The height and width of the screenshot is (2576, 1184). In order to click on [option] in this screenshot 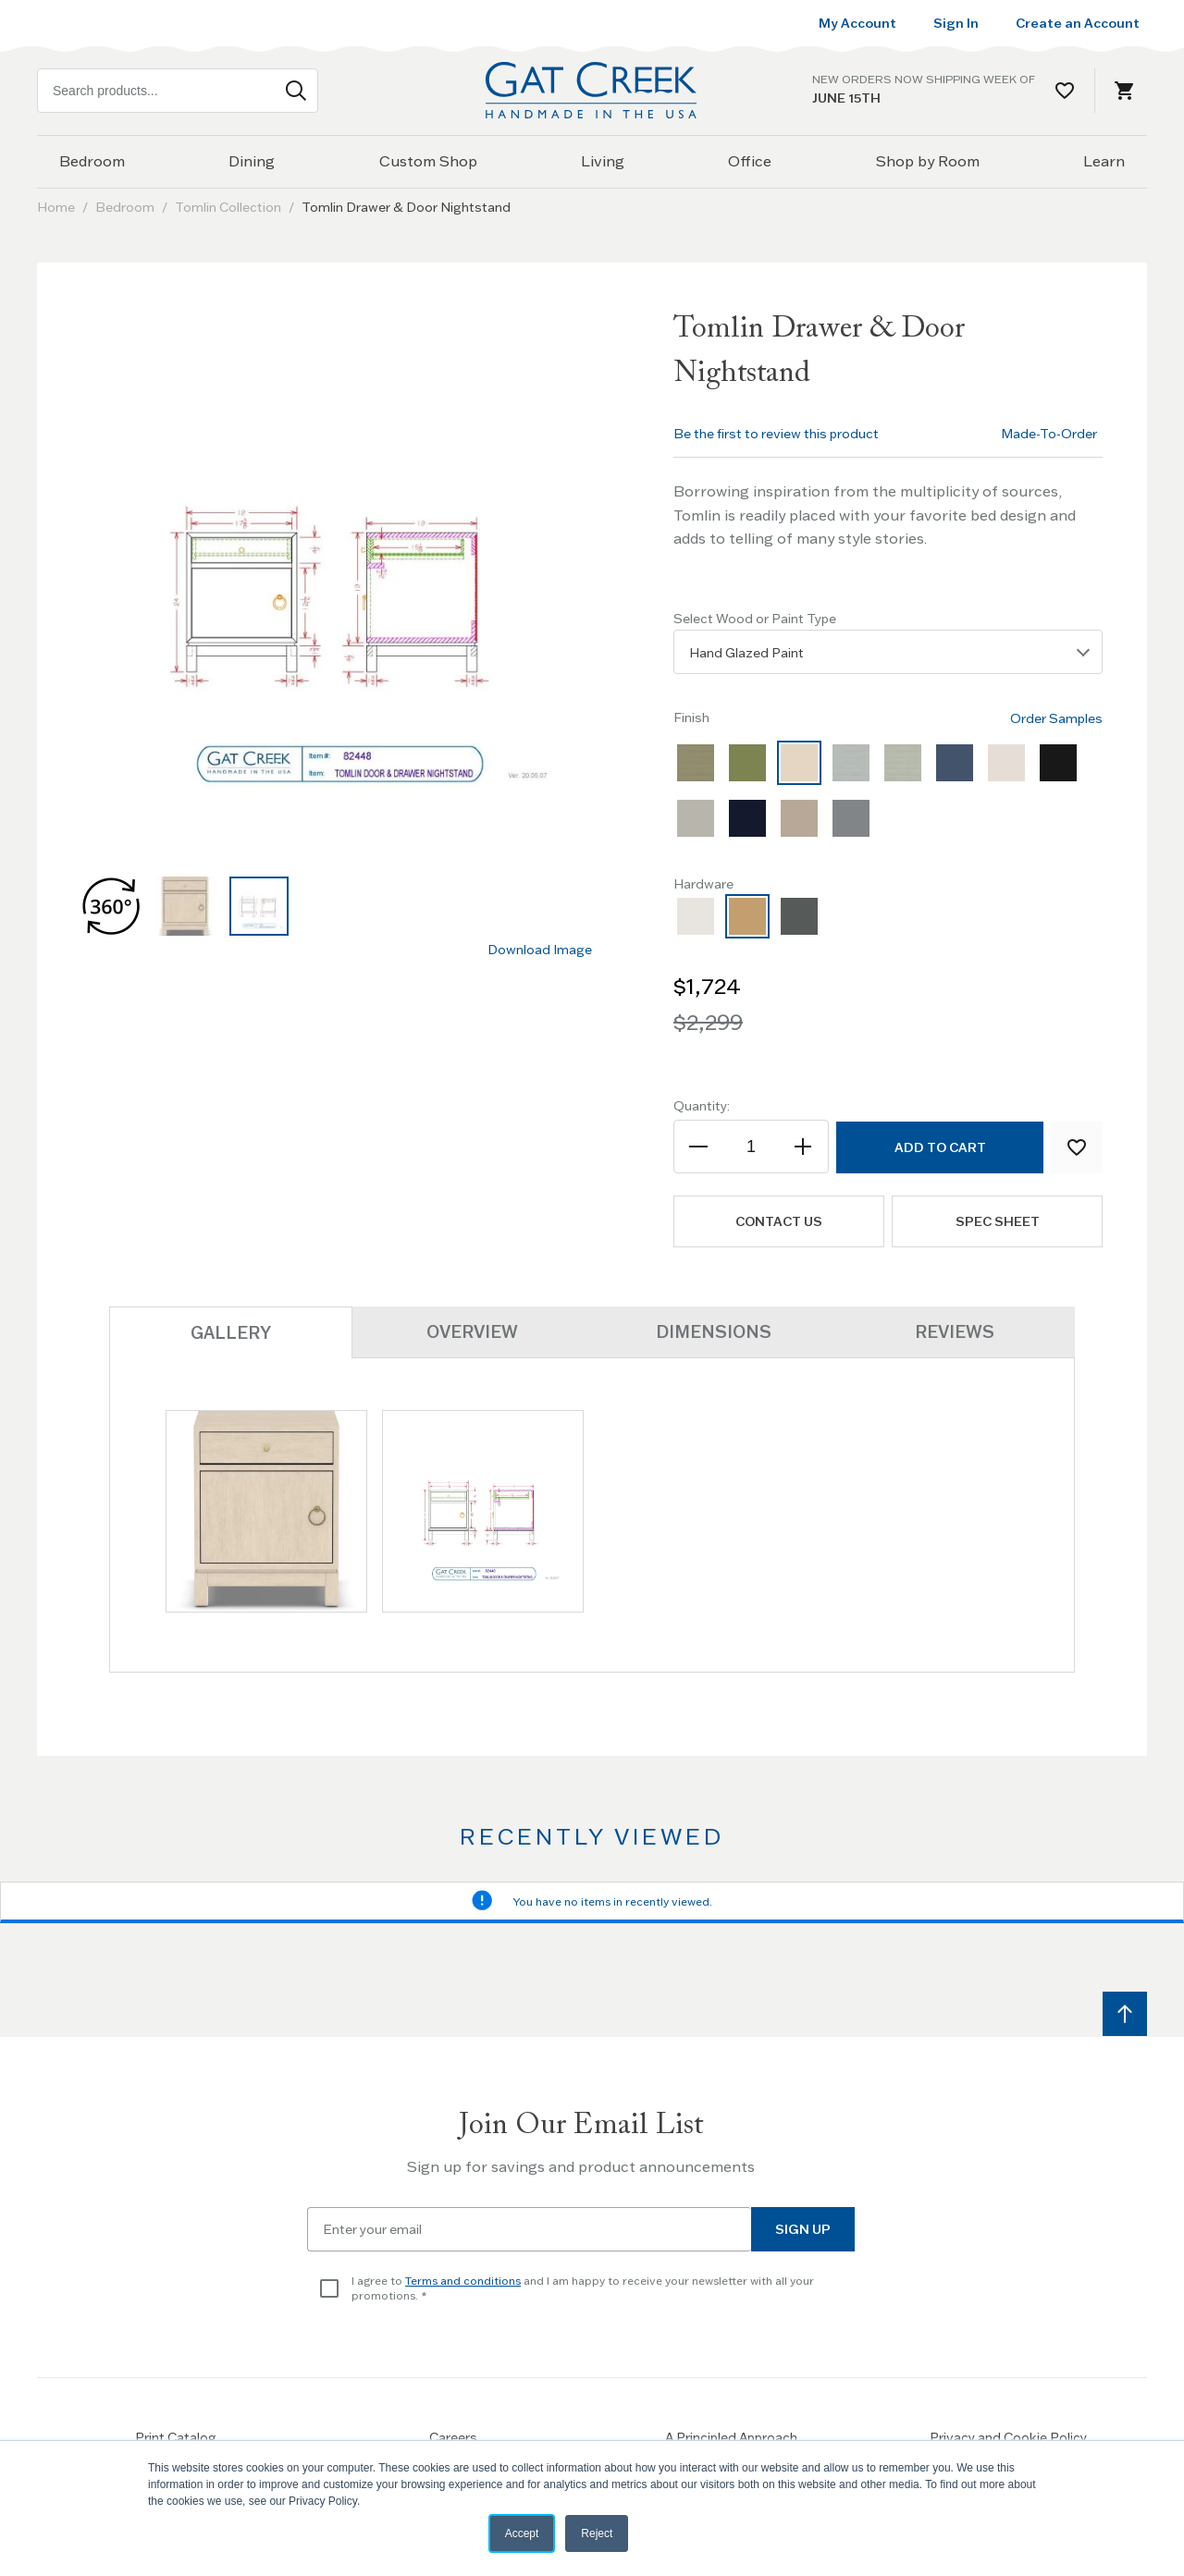, I will do `click(695, 763)`.